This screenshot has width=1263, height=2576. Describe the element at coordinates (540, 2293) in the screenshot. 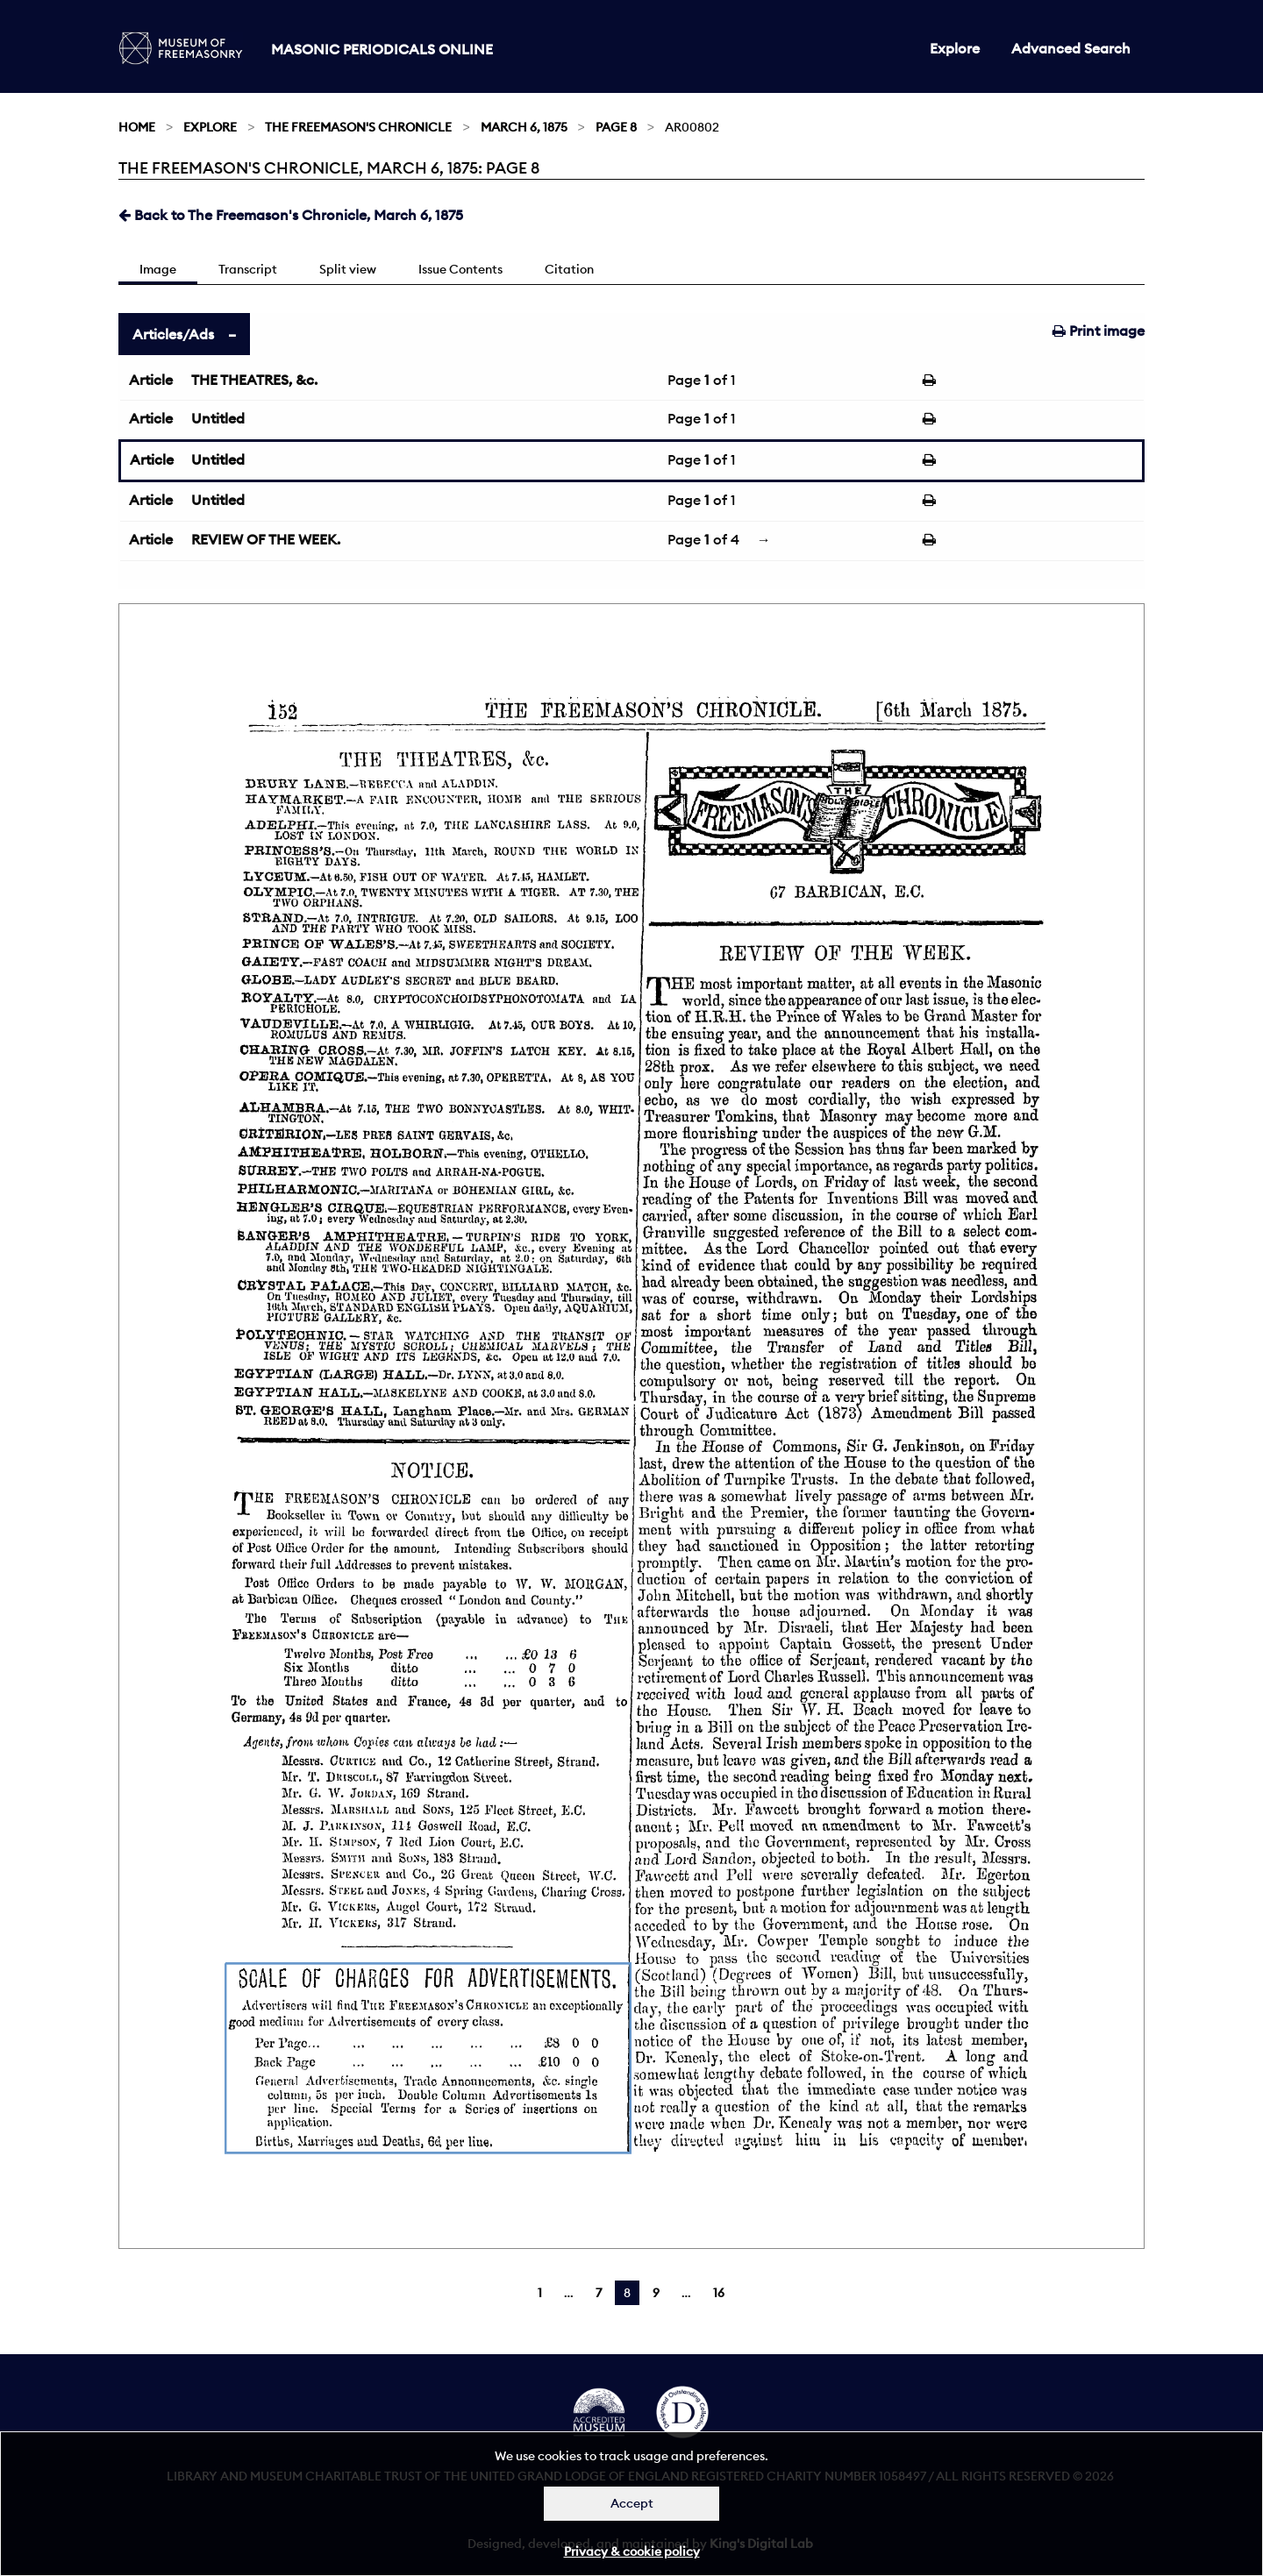

I see `1 [Page 1]` at that location.